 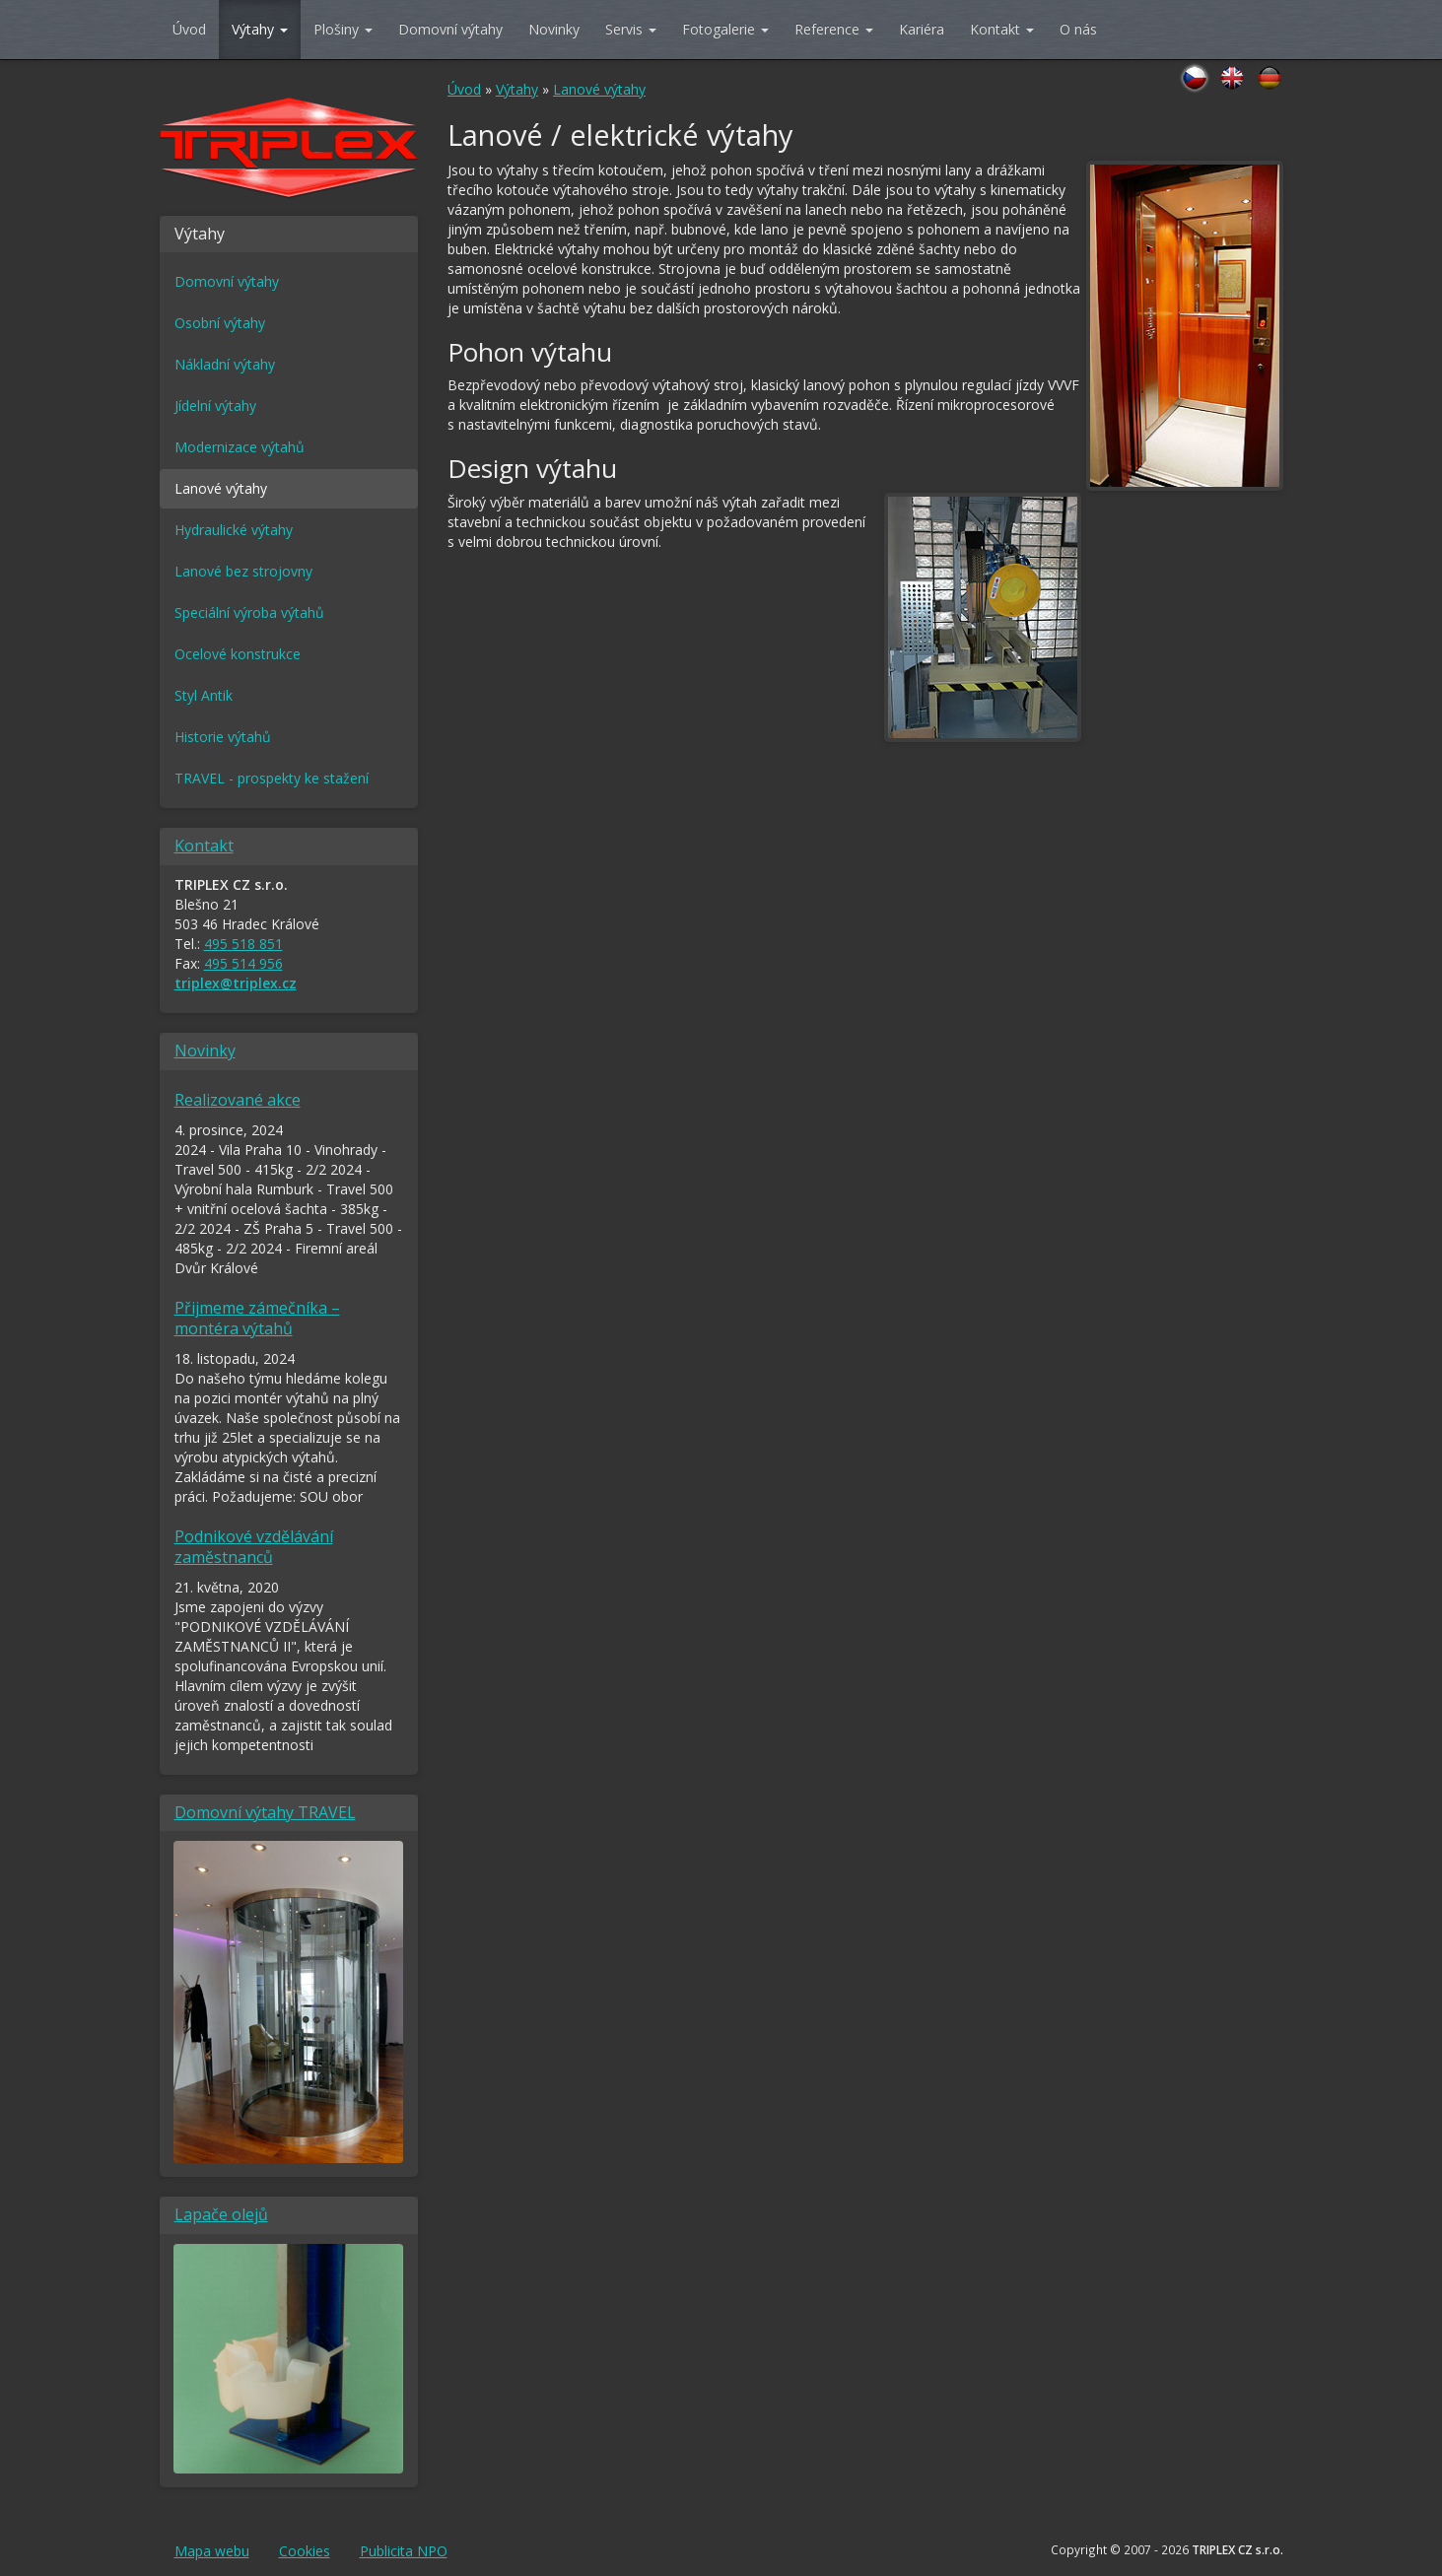 I want to click on Domovní výtahy TRAVEL, so click(x=265, y=1812).